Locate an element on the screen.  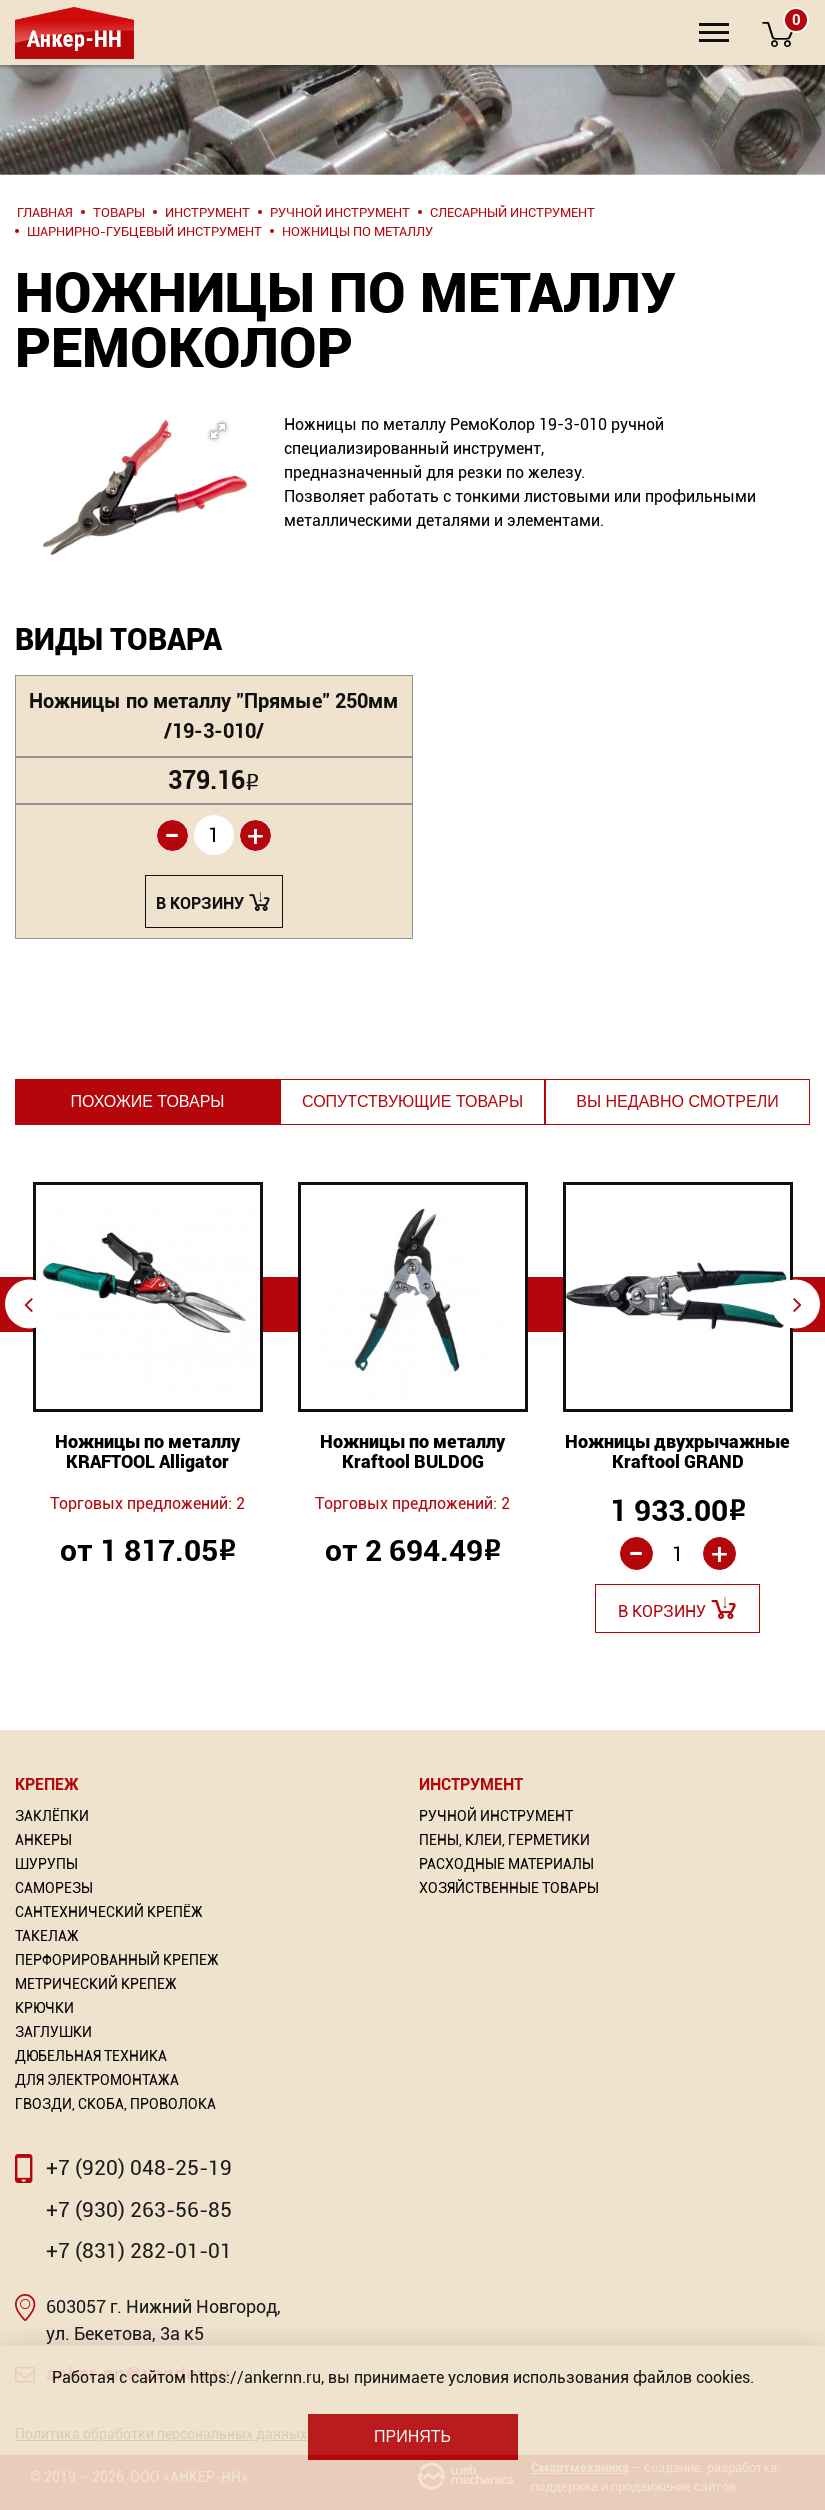
Вы недавно смотрели is located at coordinates (677, 1101).